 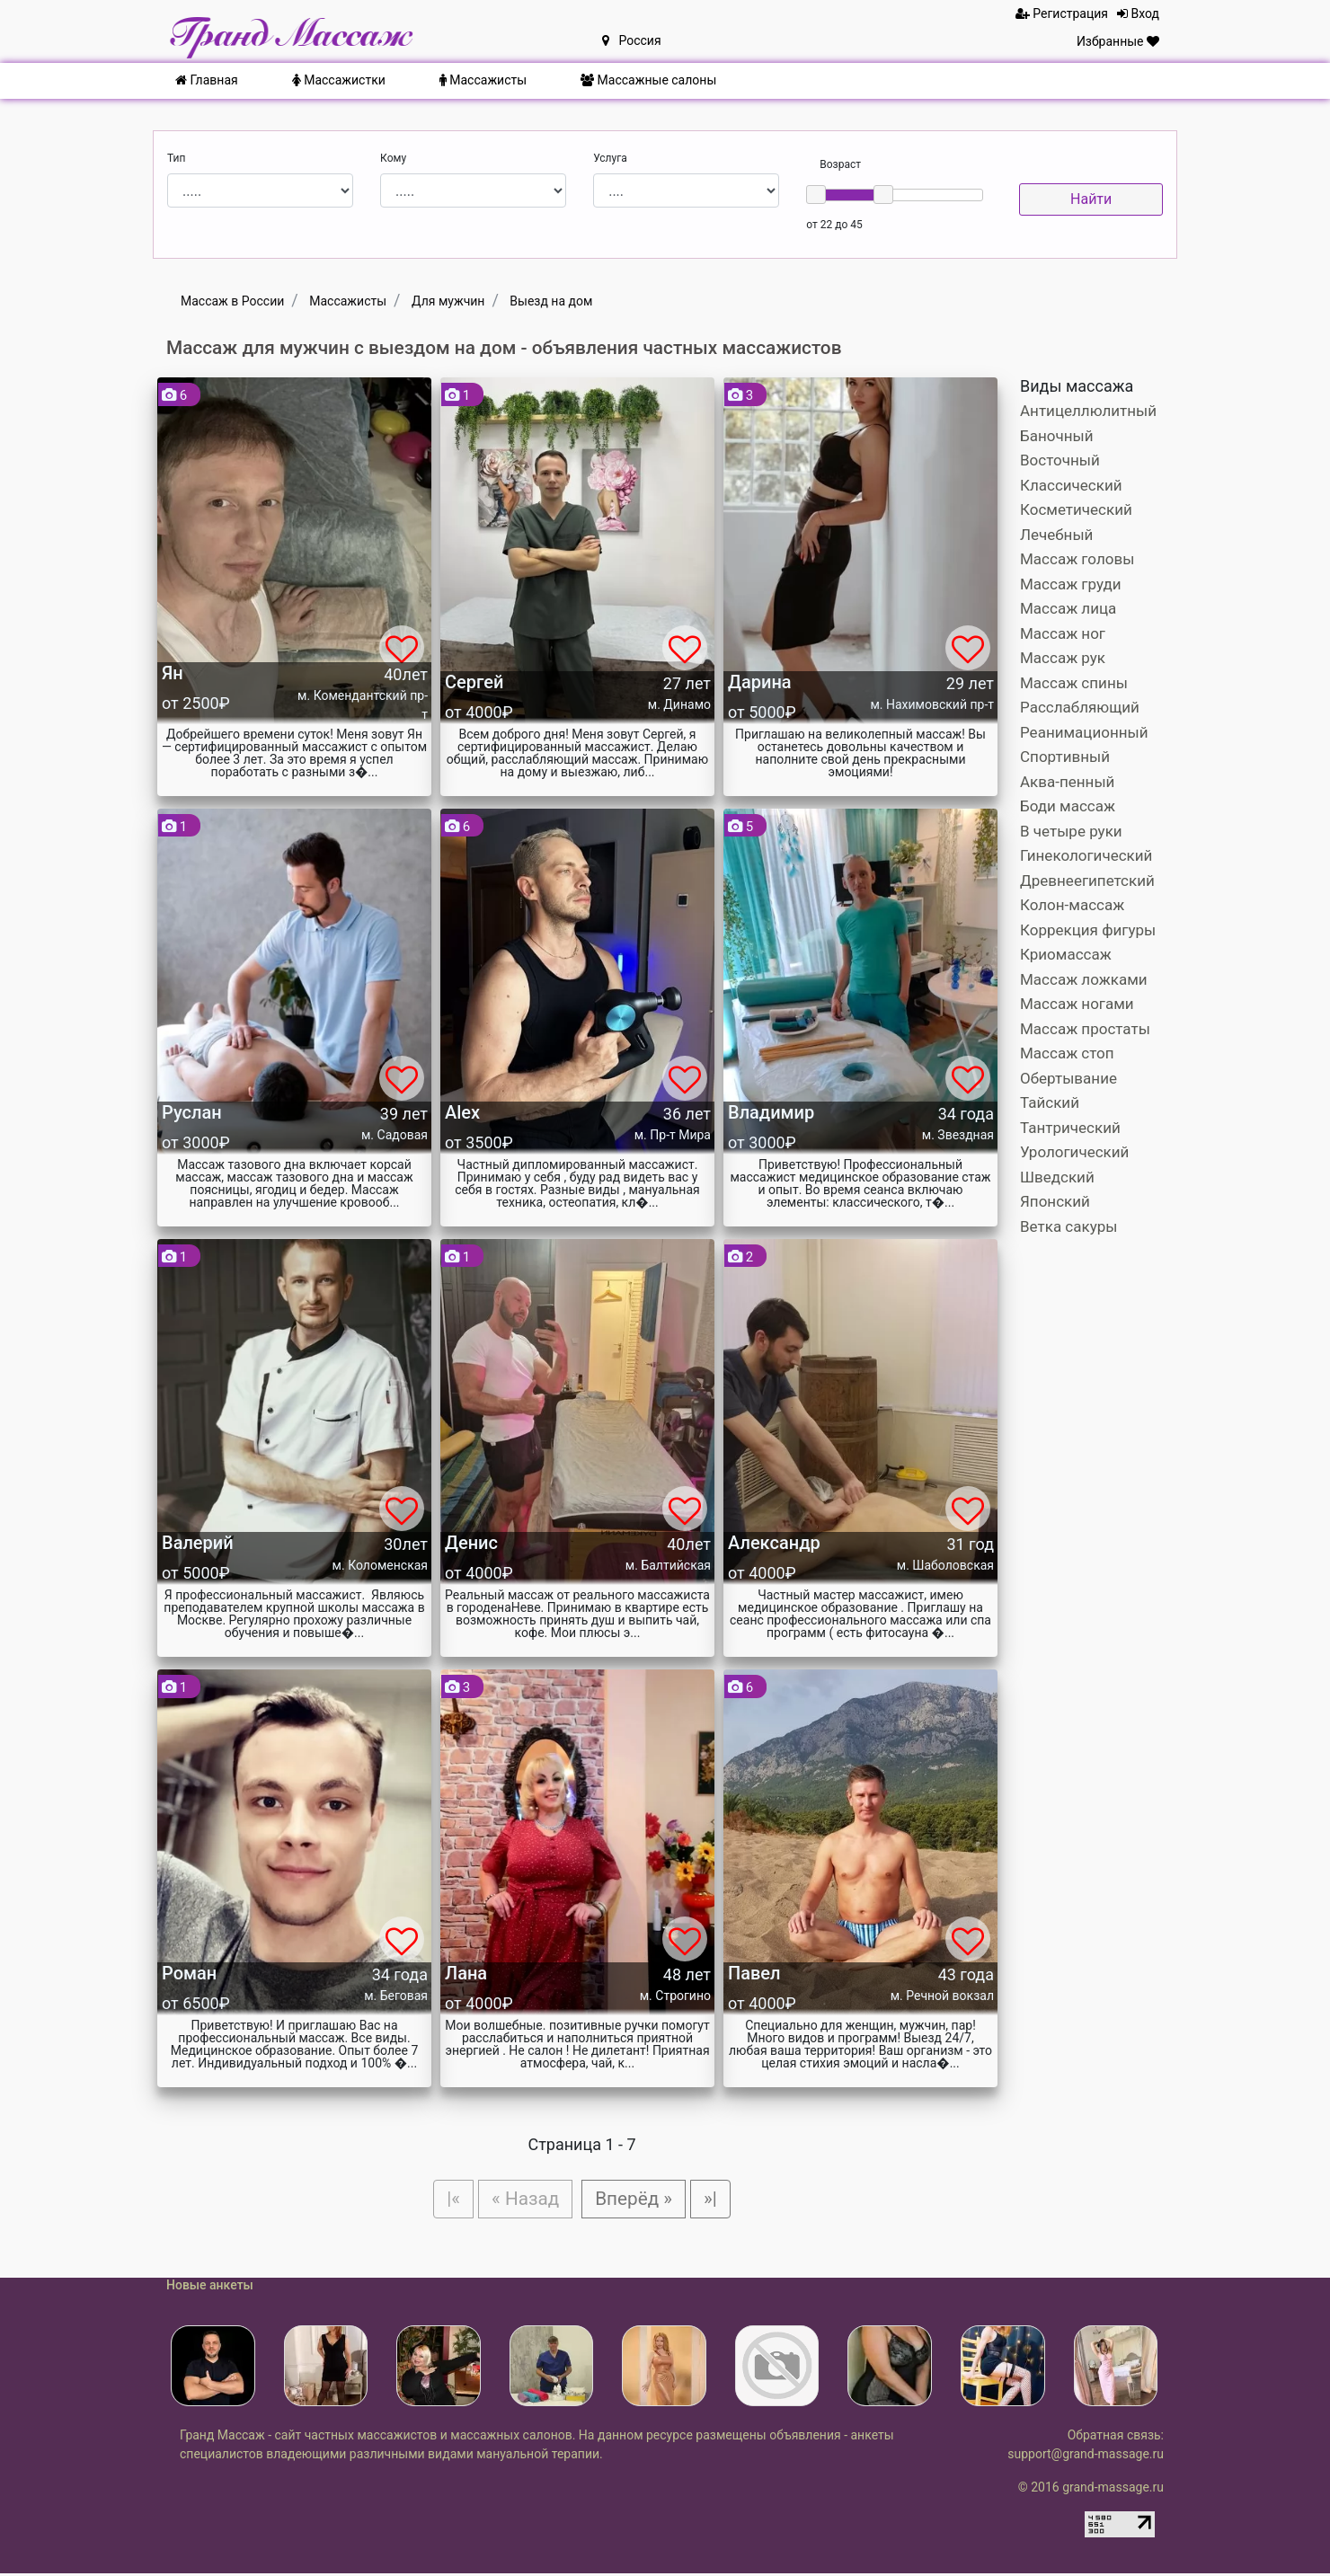 I want to click on Массаж ложками, so click(x=1084, y=979).